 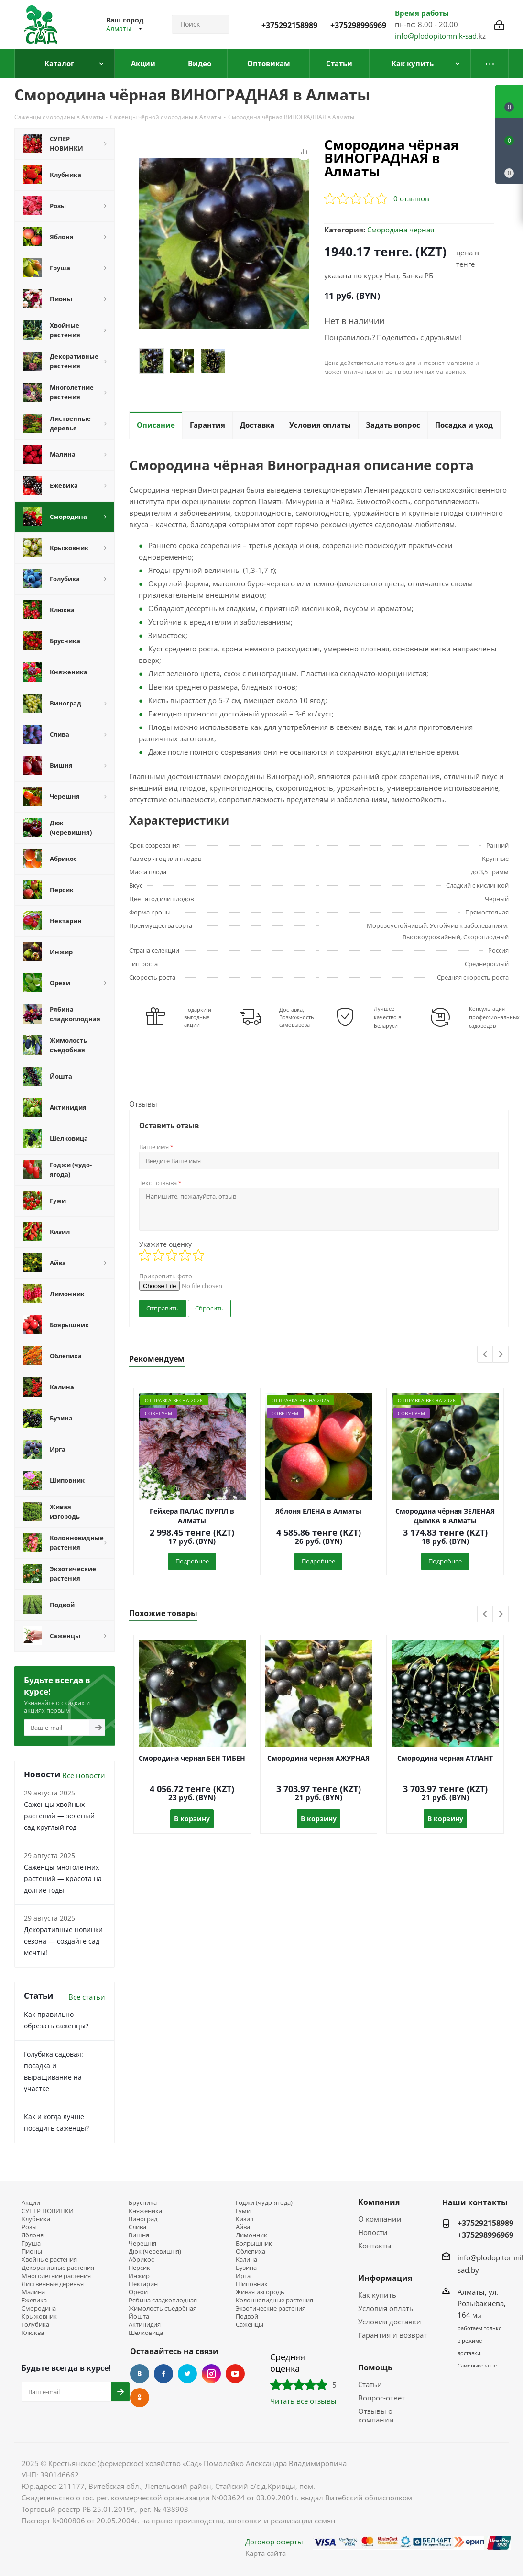 I want to click on 0 отзывов, so click(x=411, y=198).